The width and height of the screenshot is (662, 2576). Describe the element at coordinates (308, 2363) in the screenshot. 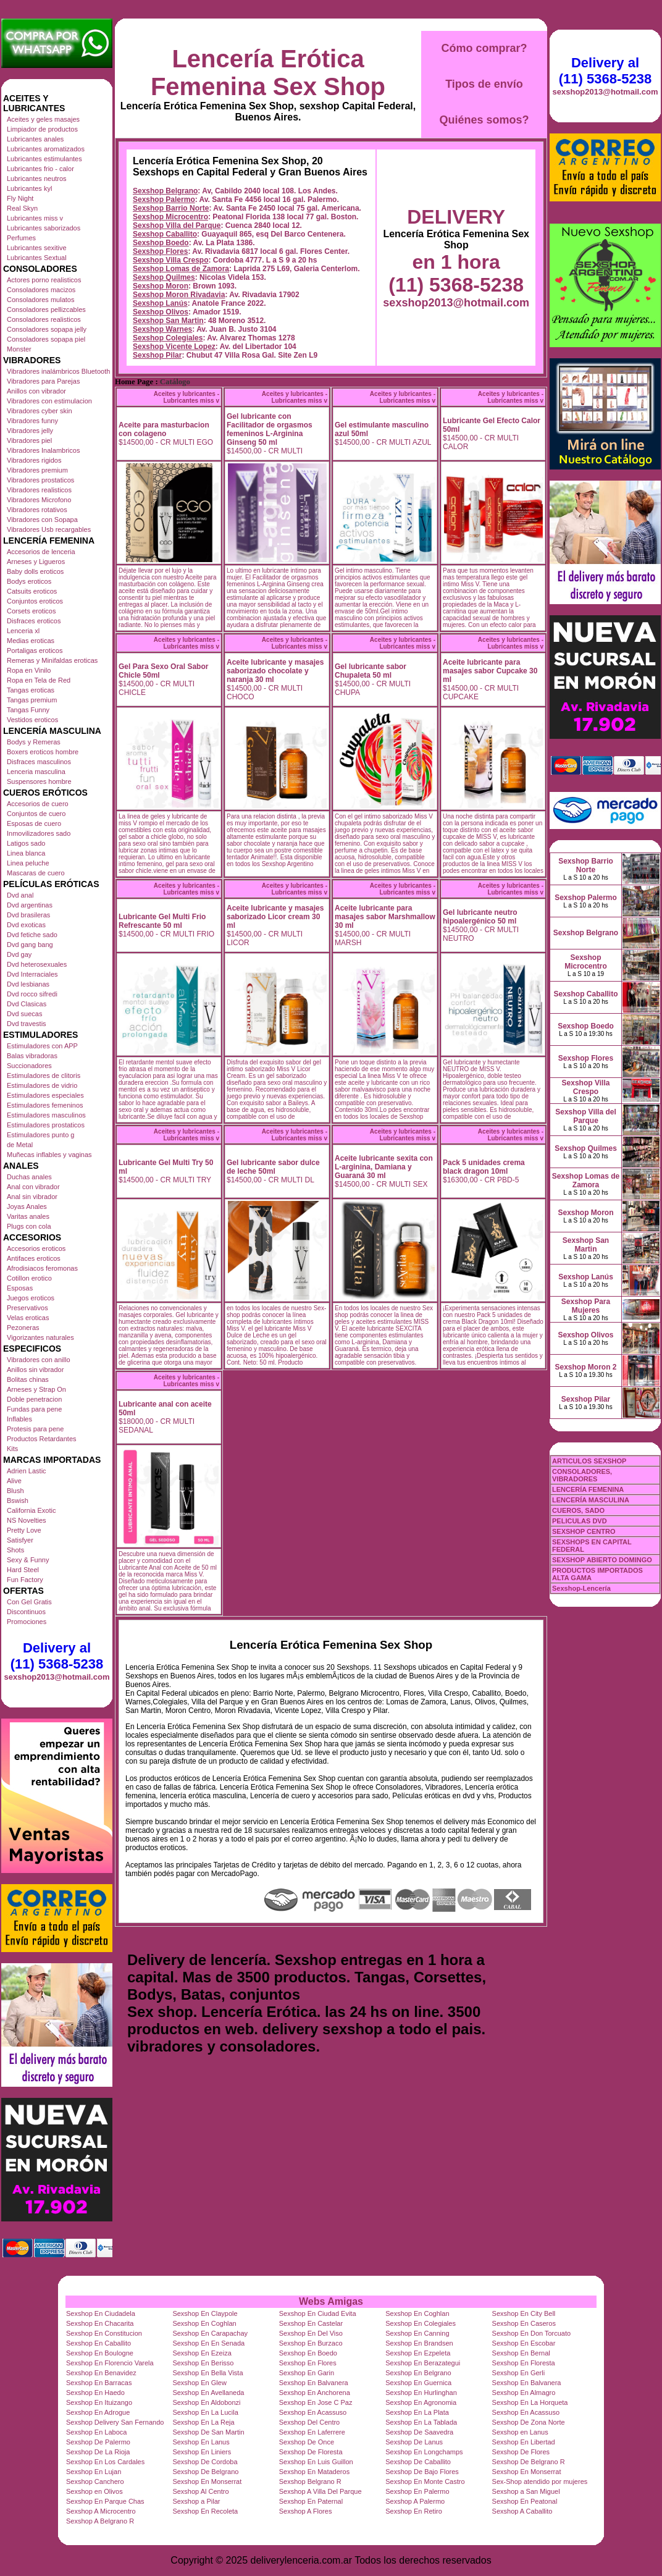

I see `Sexshop En Flores` at that location.